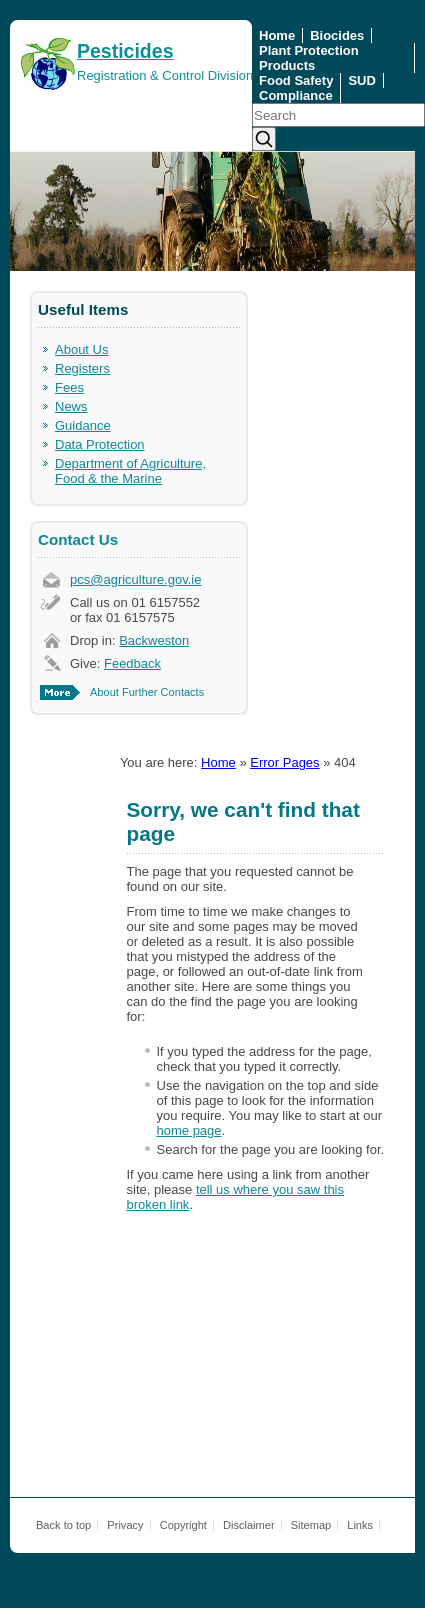 This screenshot has width=425, height=1608. Describe the element at coordinates (78, 539) in the screenshot. I see `Contact Us` at that location.